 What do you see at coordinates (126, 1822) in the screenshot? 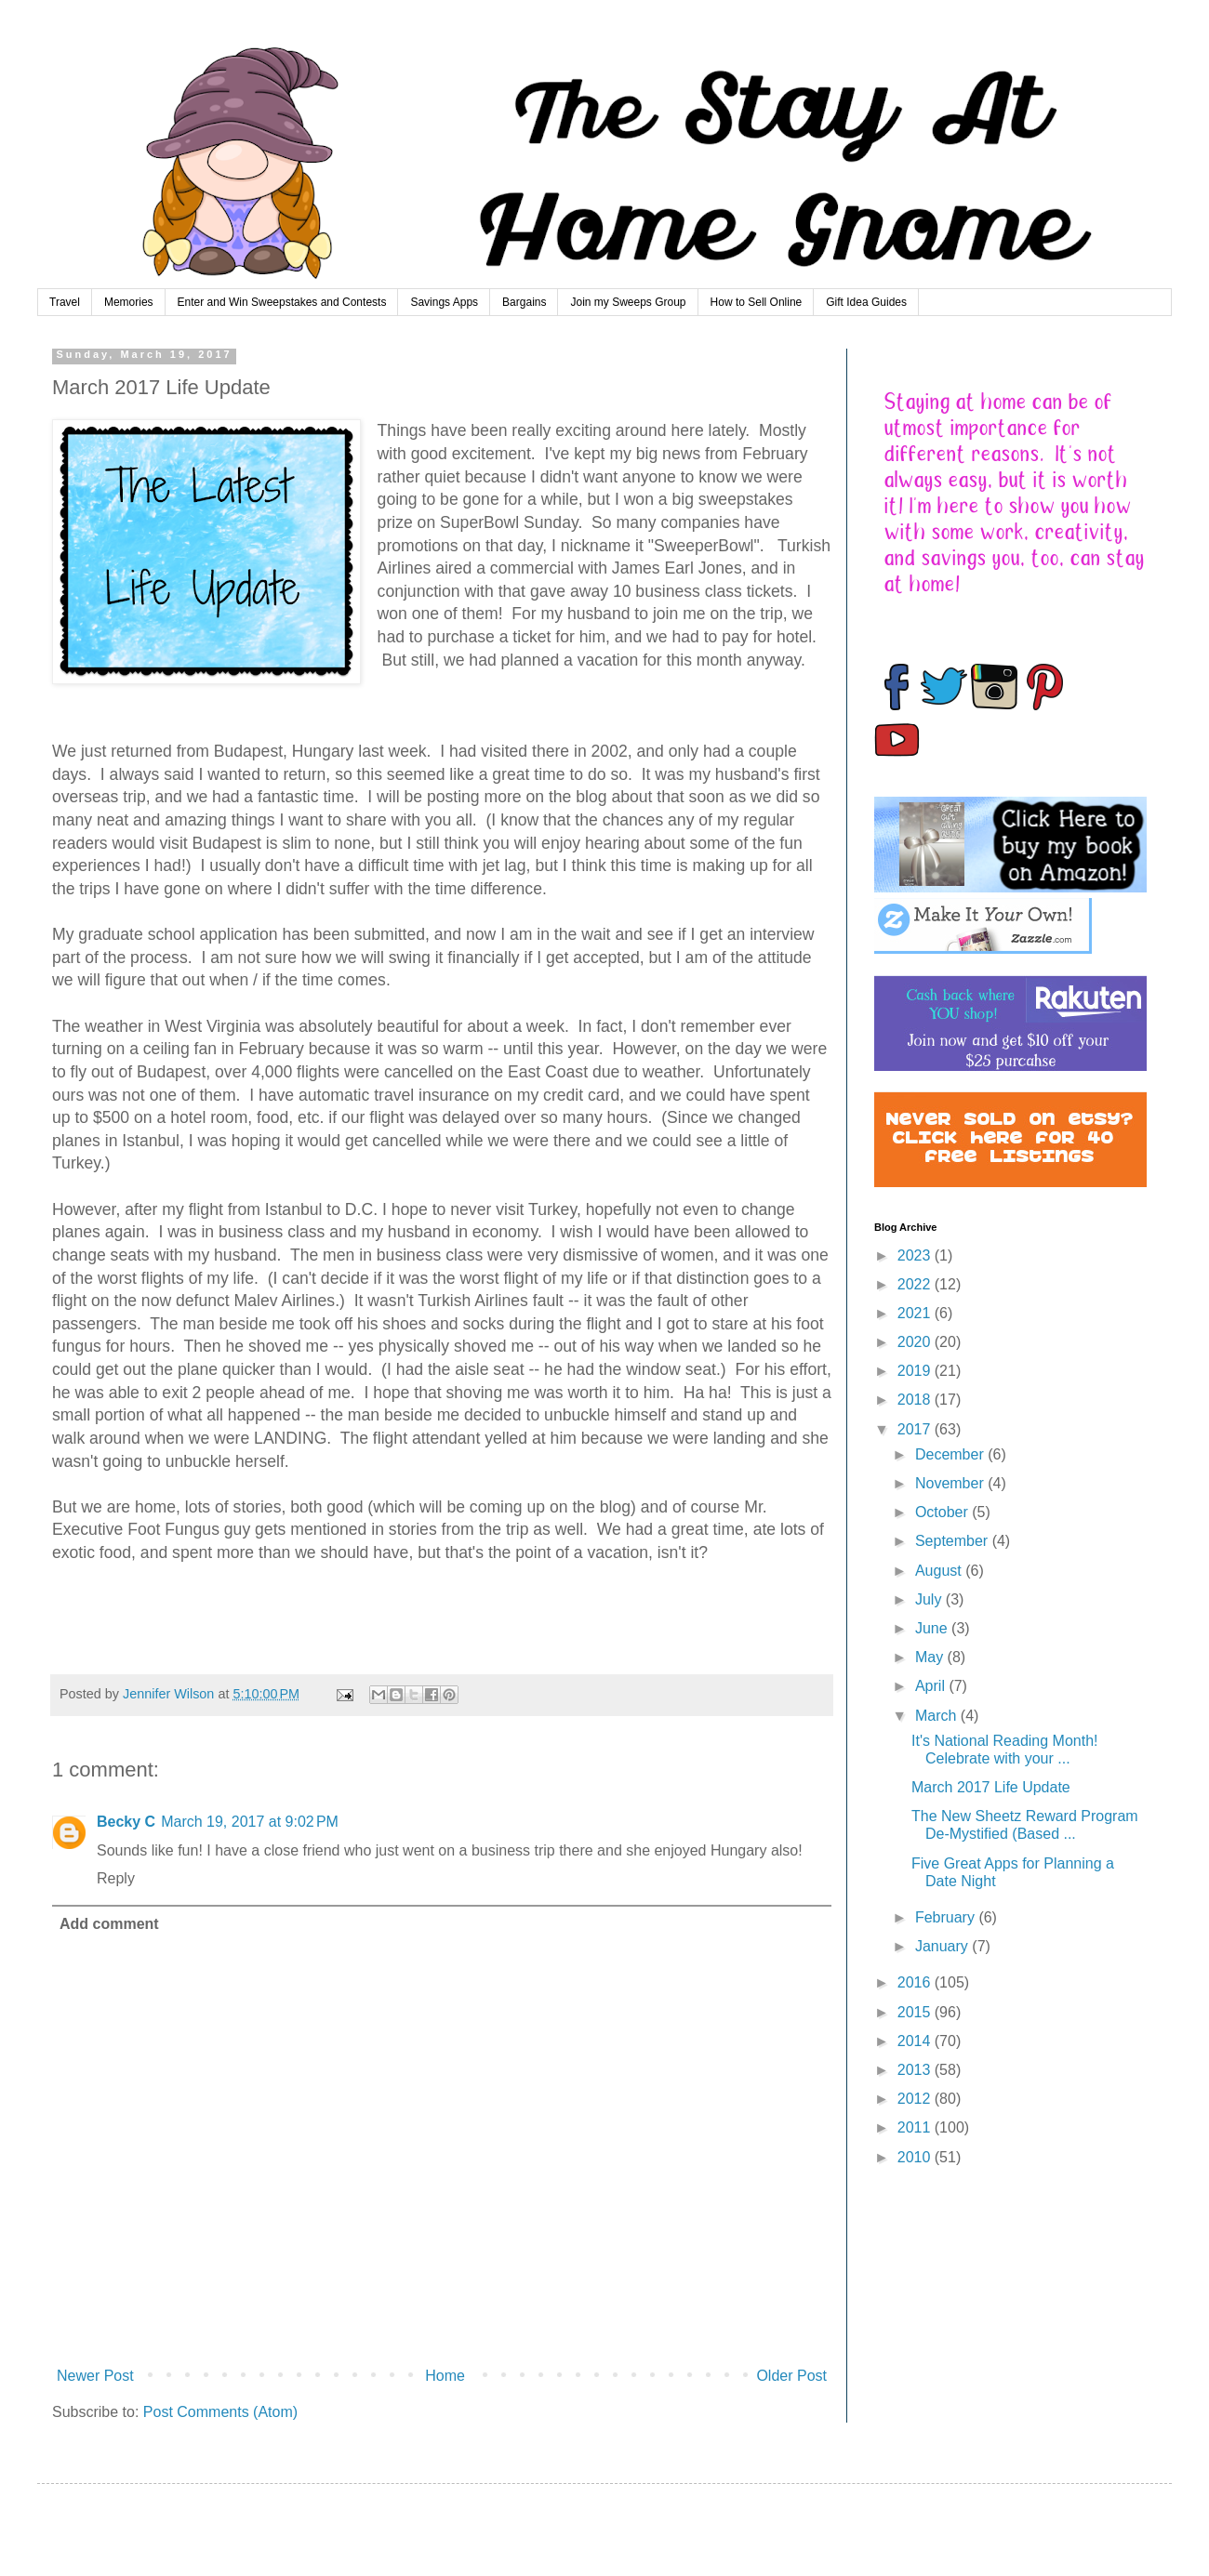
I see `Becky C` at bounding box center [126, 1822].